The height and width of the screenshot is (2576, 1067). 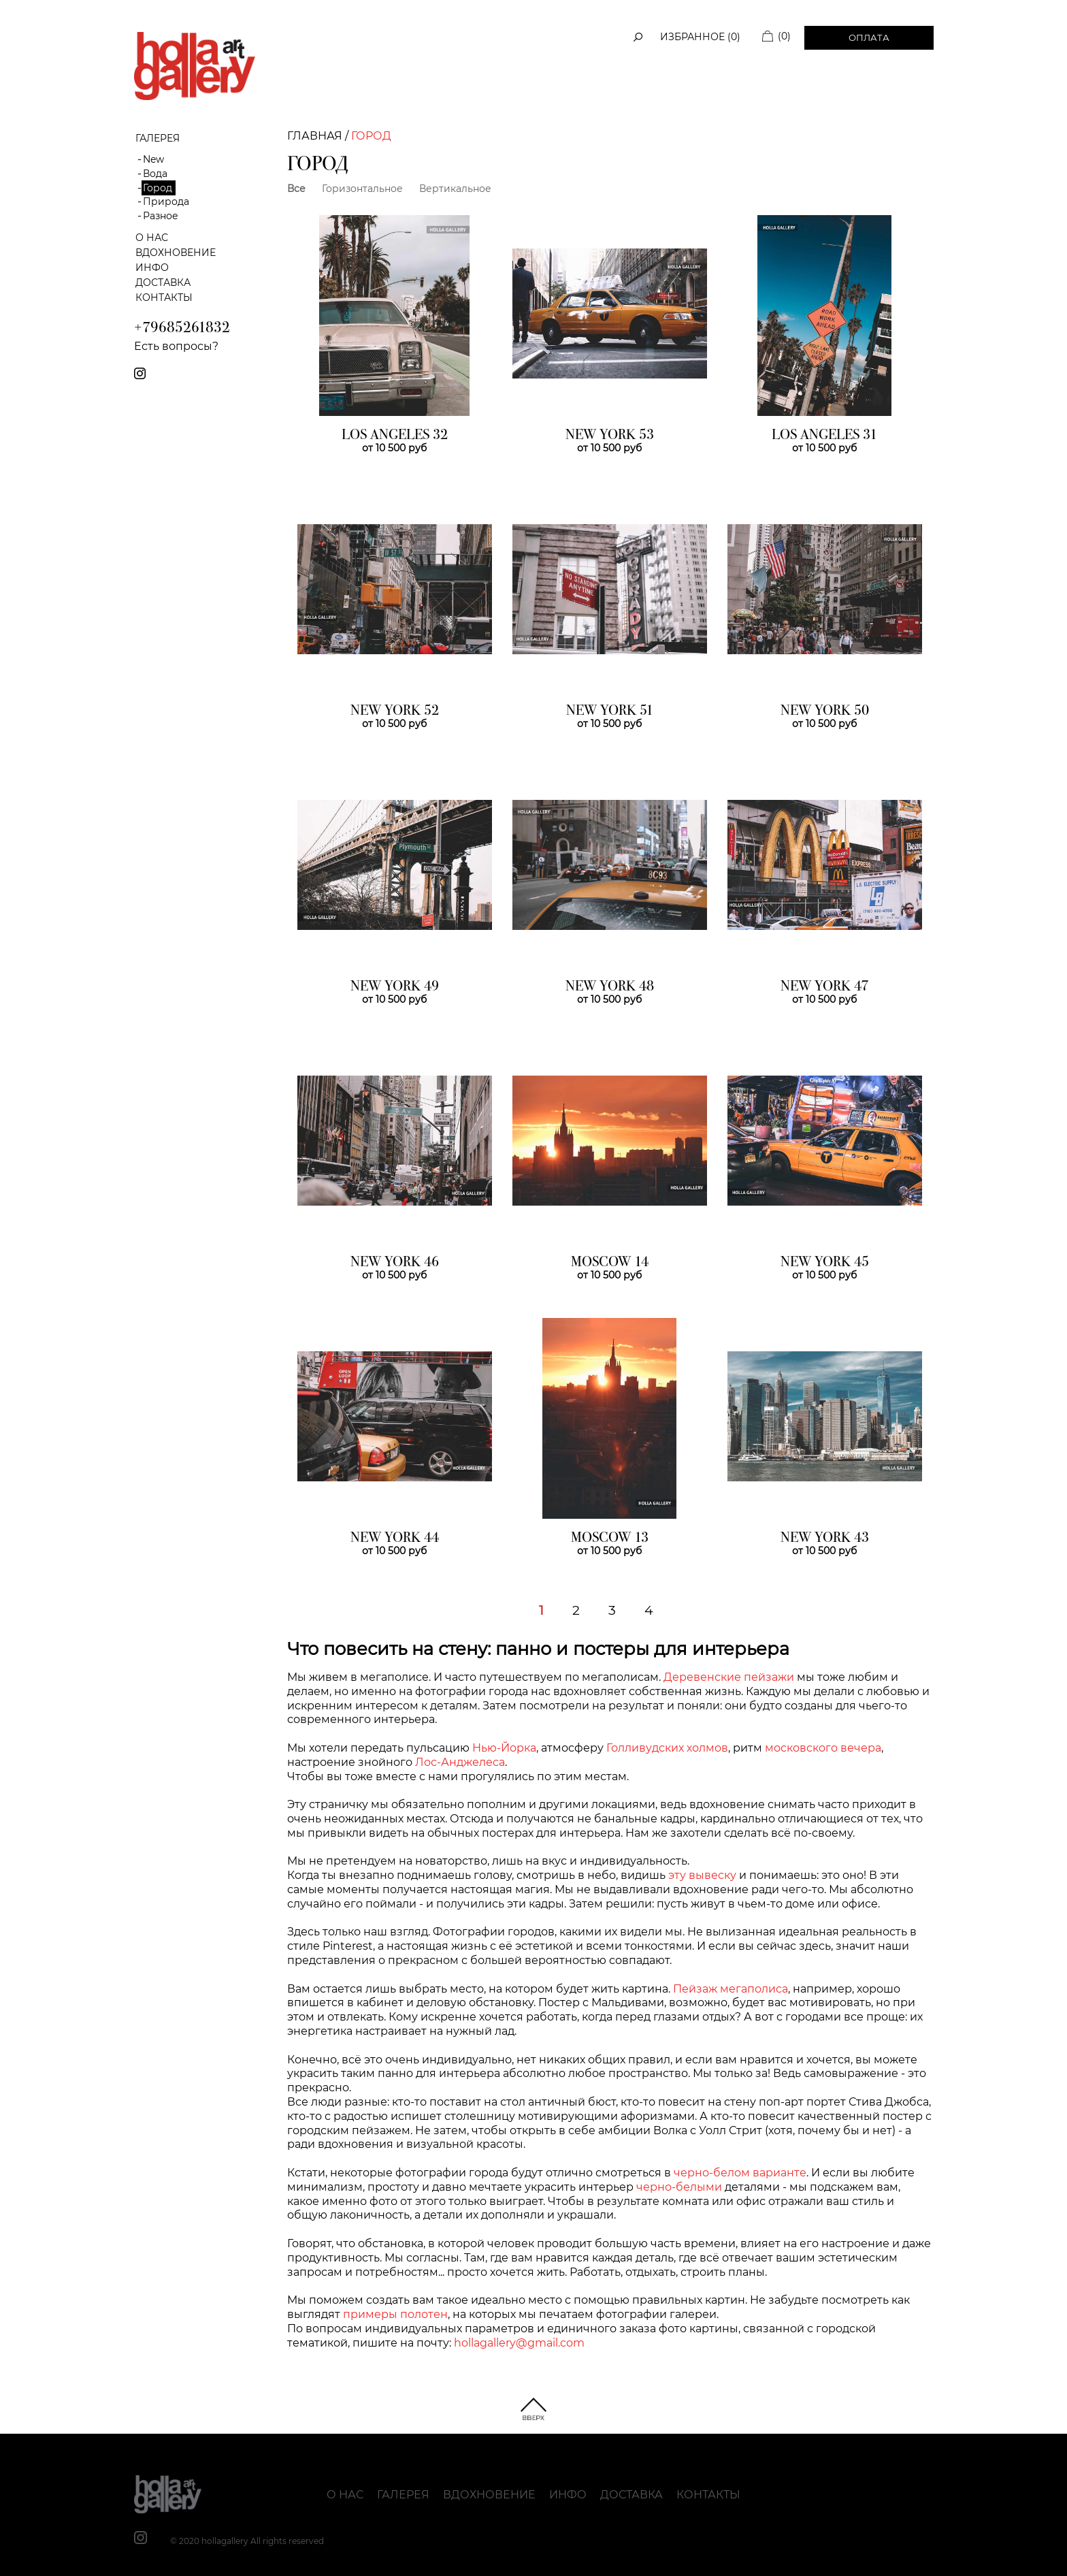 What do you see at coordinates (296, 188) in the screenshot?
I see `Все` at bounding box center [296, 188].